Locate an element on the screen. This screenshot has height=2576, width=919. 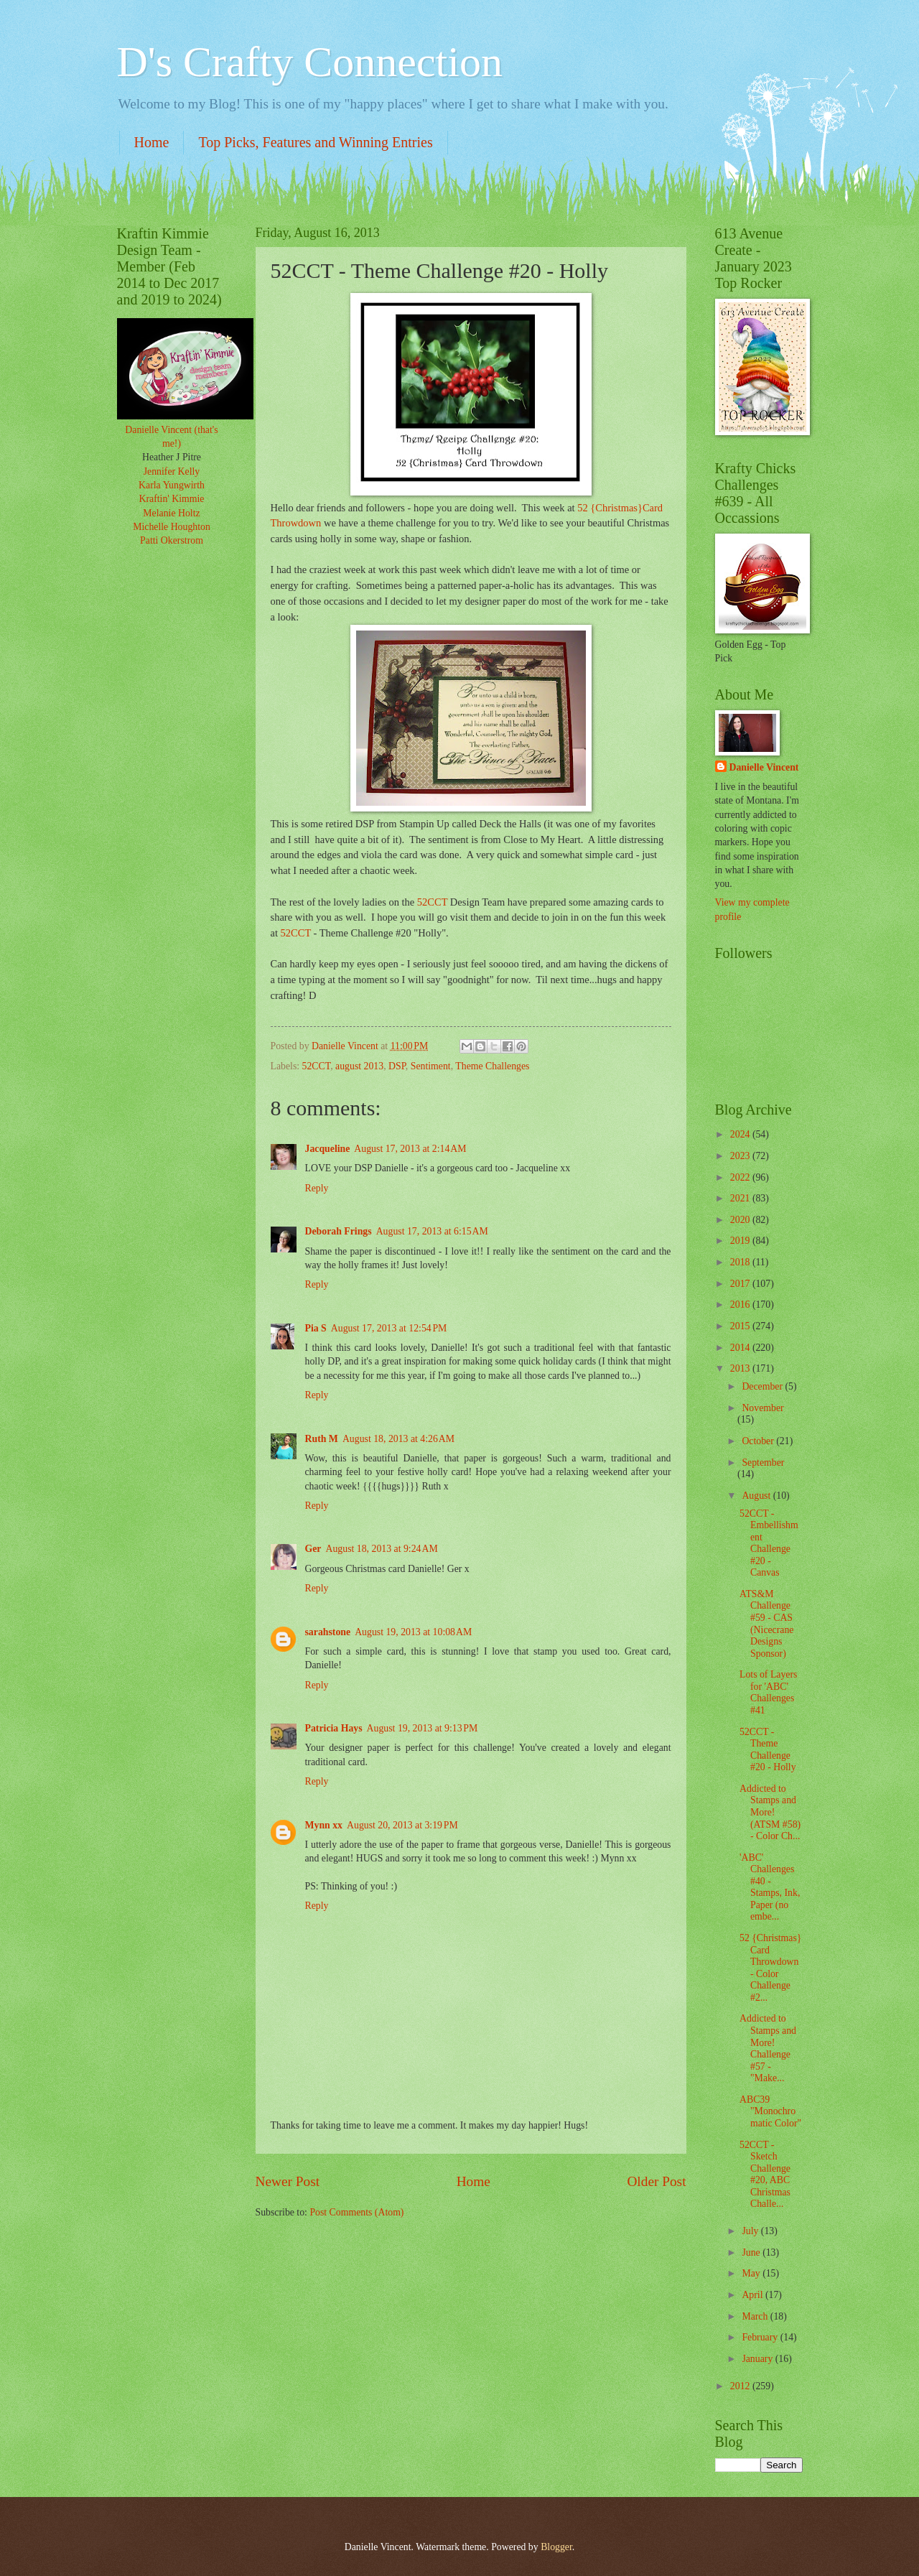
ABC39 "Monochromatic Color" is located at coordinates (770, 2111).